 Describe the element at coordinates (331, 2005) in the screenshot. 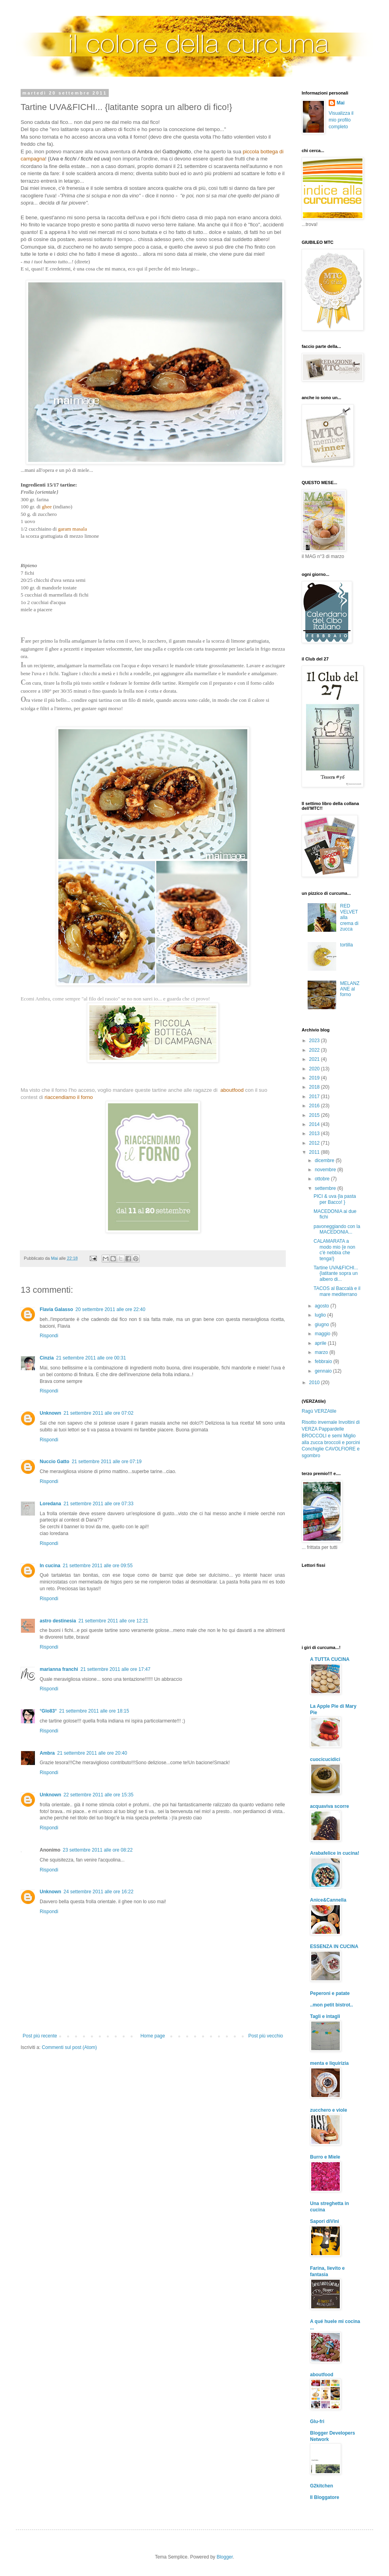

I see `..mon petit bistrot..` at that location.